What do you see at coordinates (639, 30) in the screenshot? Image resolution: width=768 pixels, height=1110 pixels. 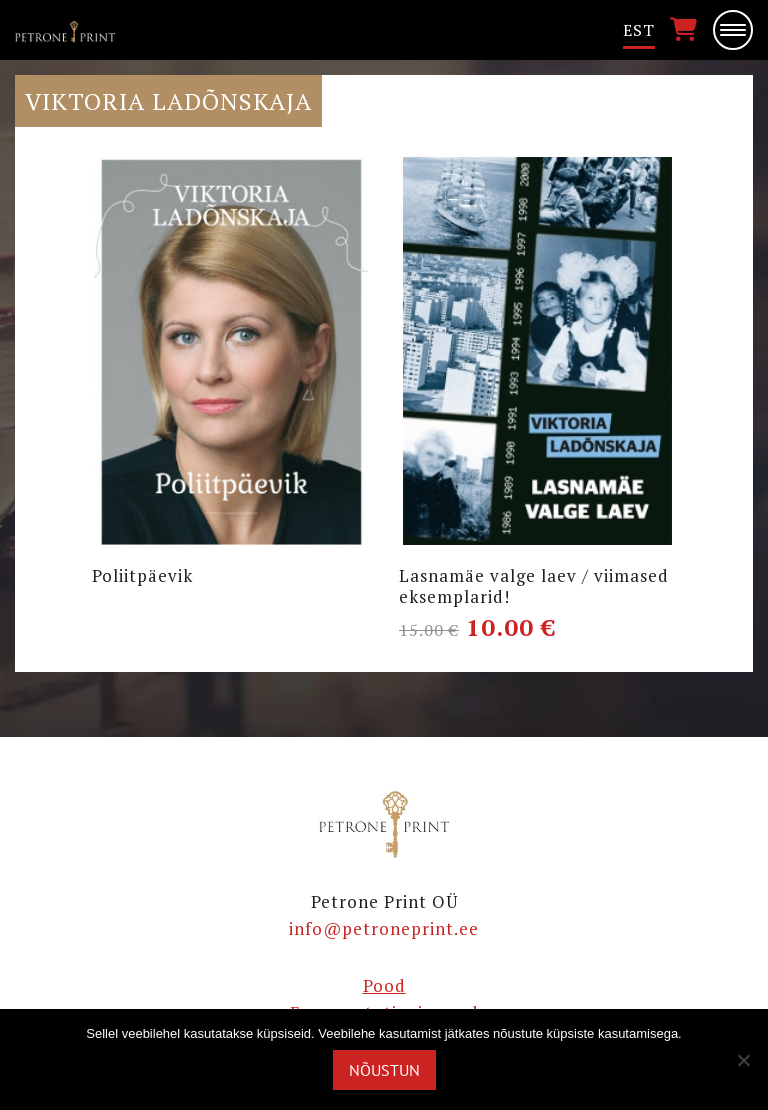 I see `[menuitem]` at bounding box center [639, 30].